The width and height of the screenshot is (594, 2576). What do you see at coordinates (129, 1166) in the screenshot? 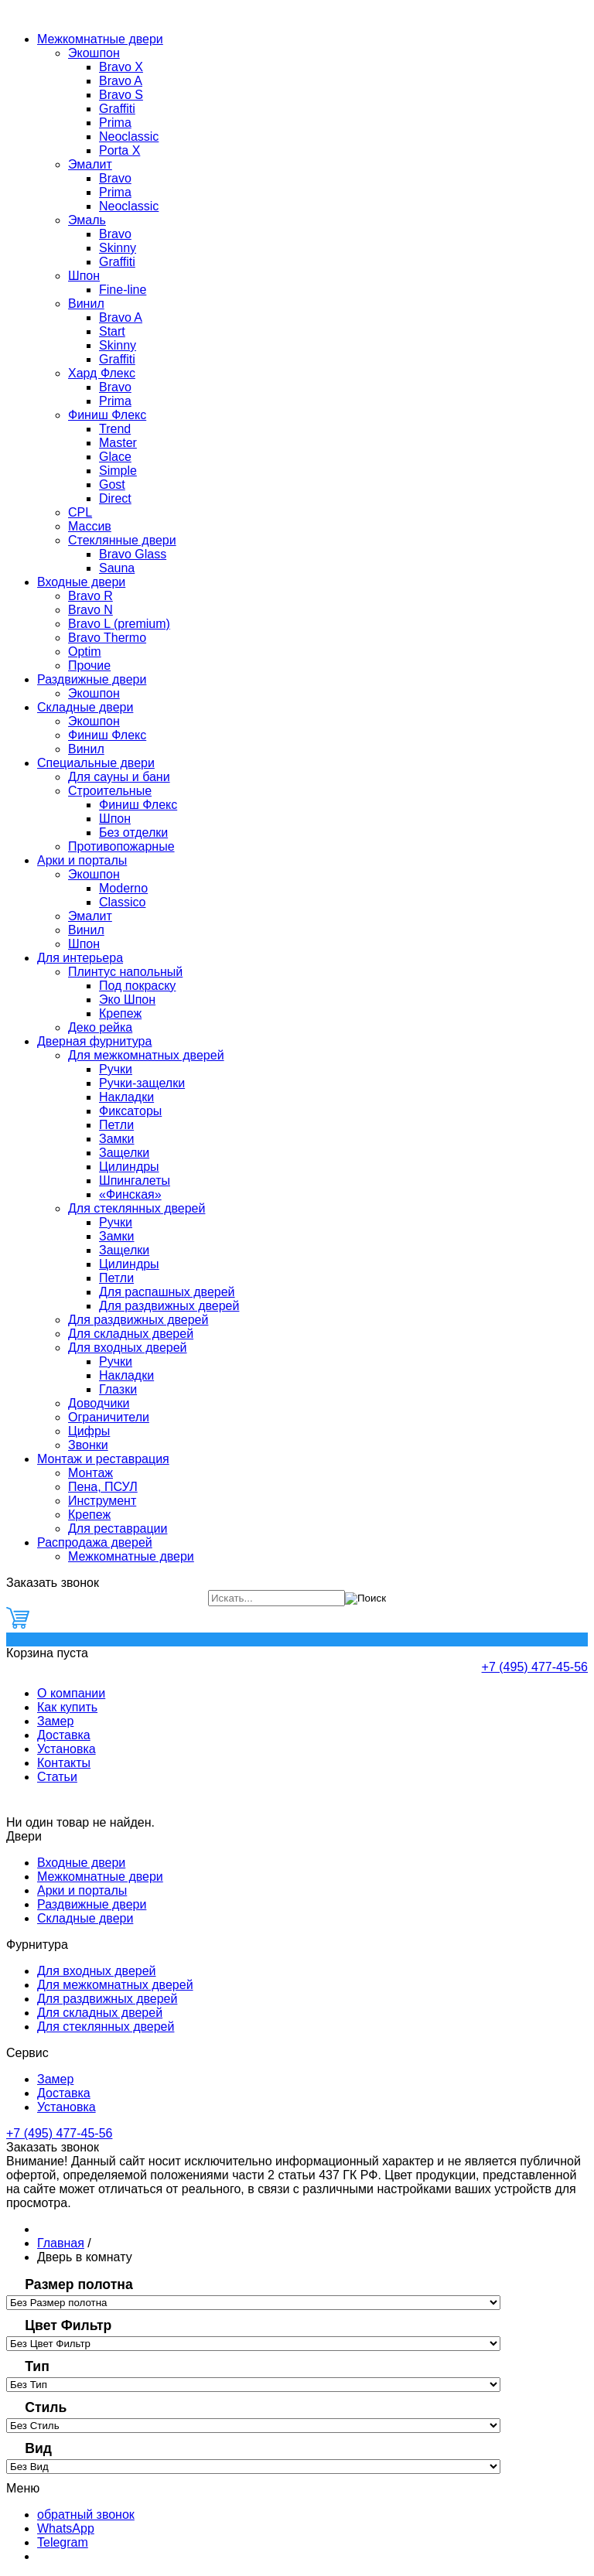
I see `Цилиндры` at bounding box center [129, 1166].